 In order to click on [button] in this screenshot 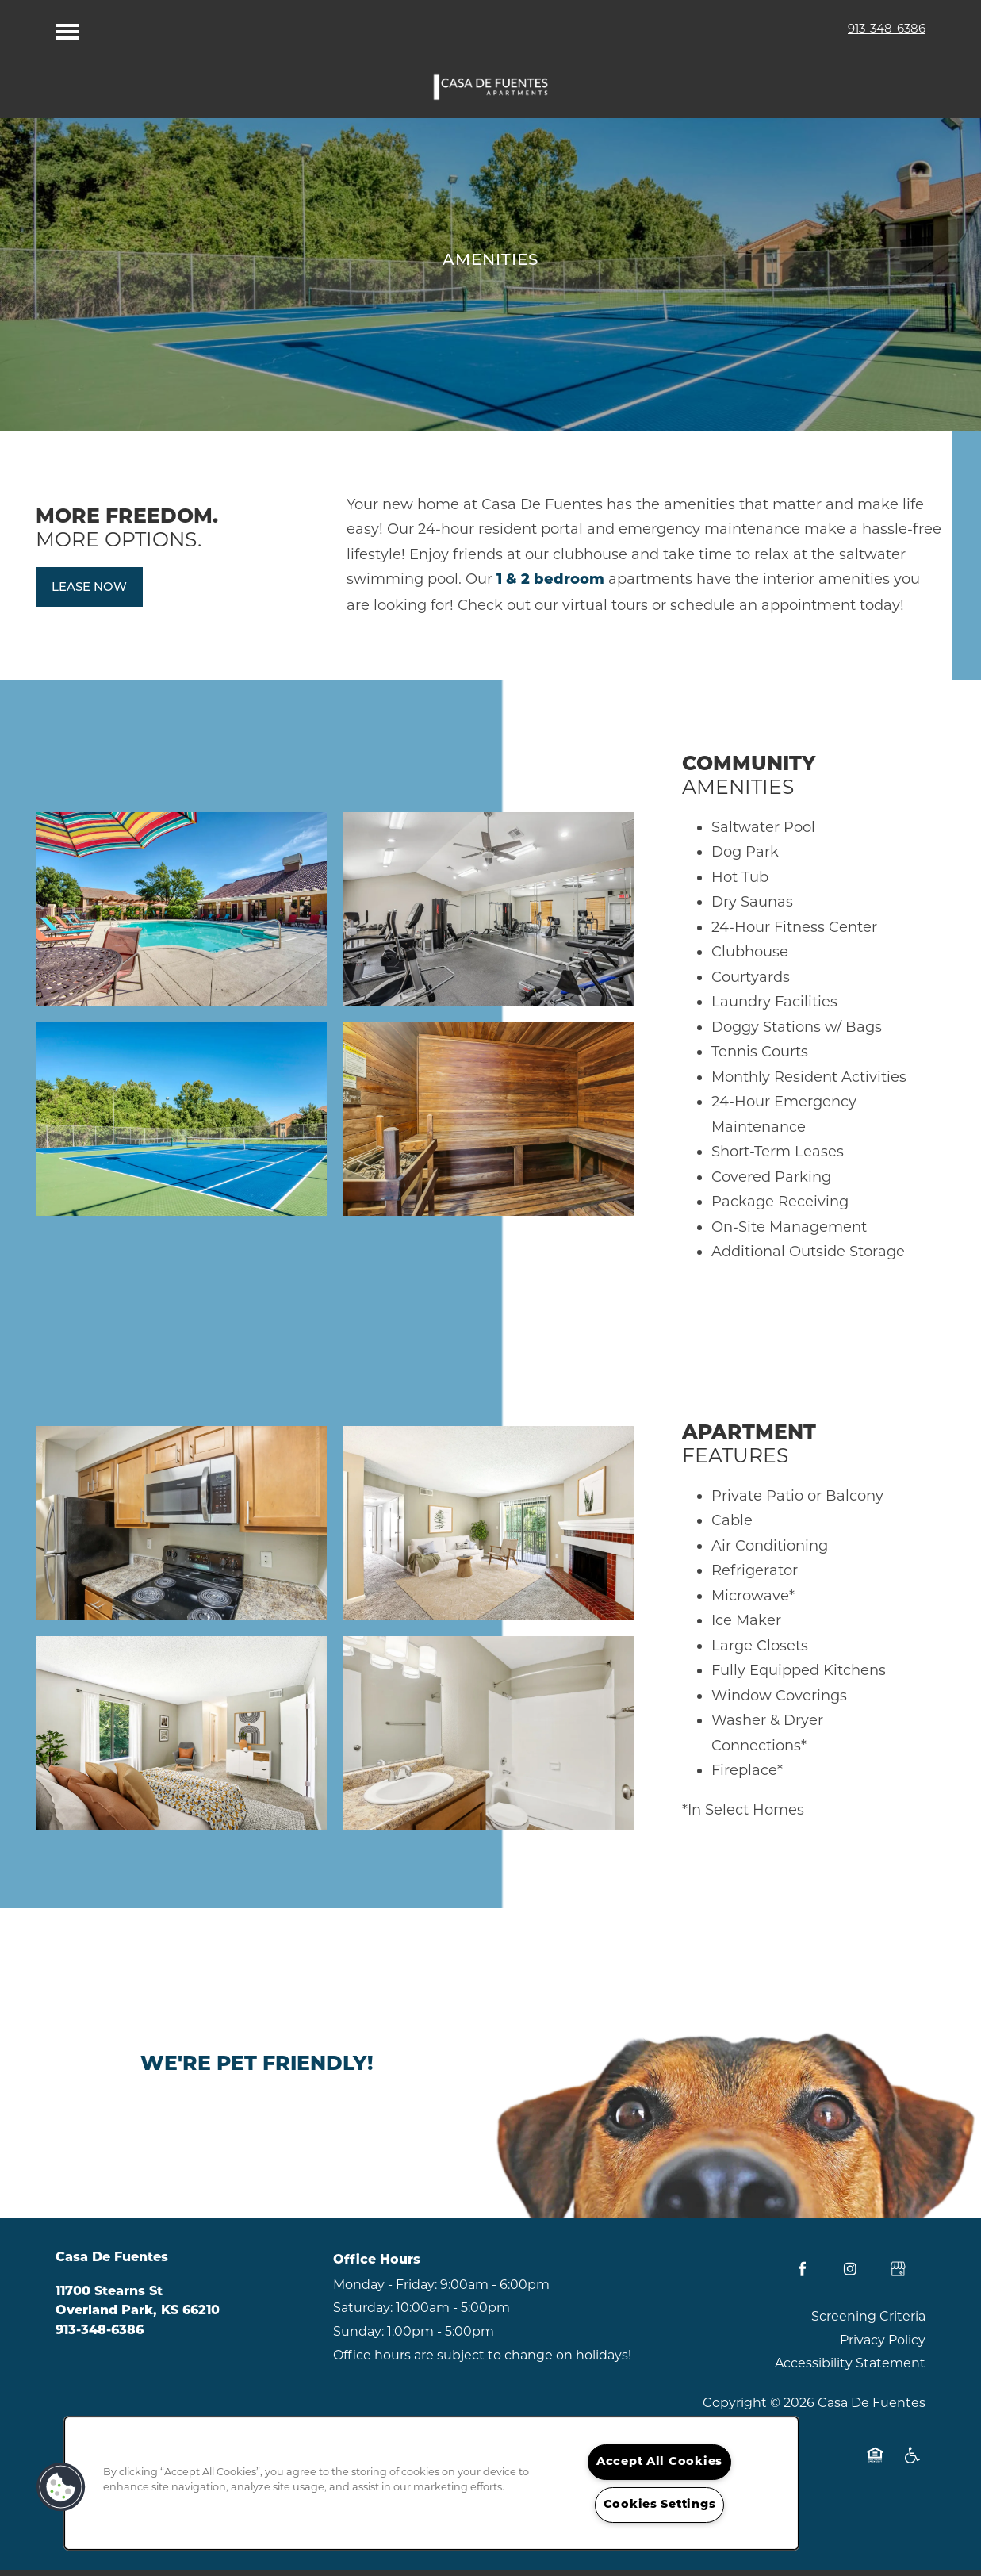, I will do `click(89, 594)`.